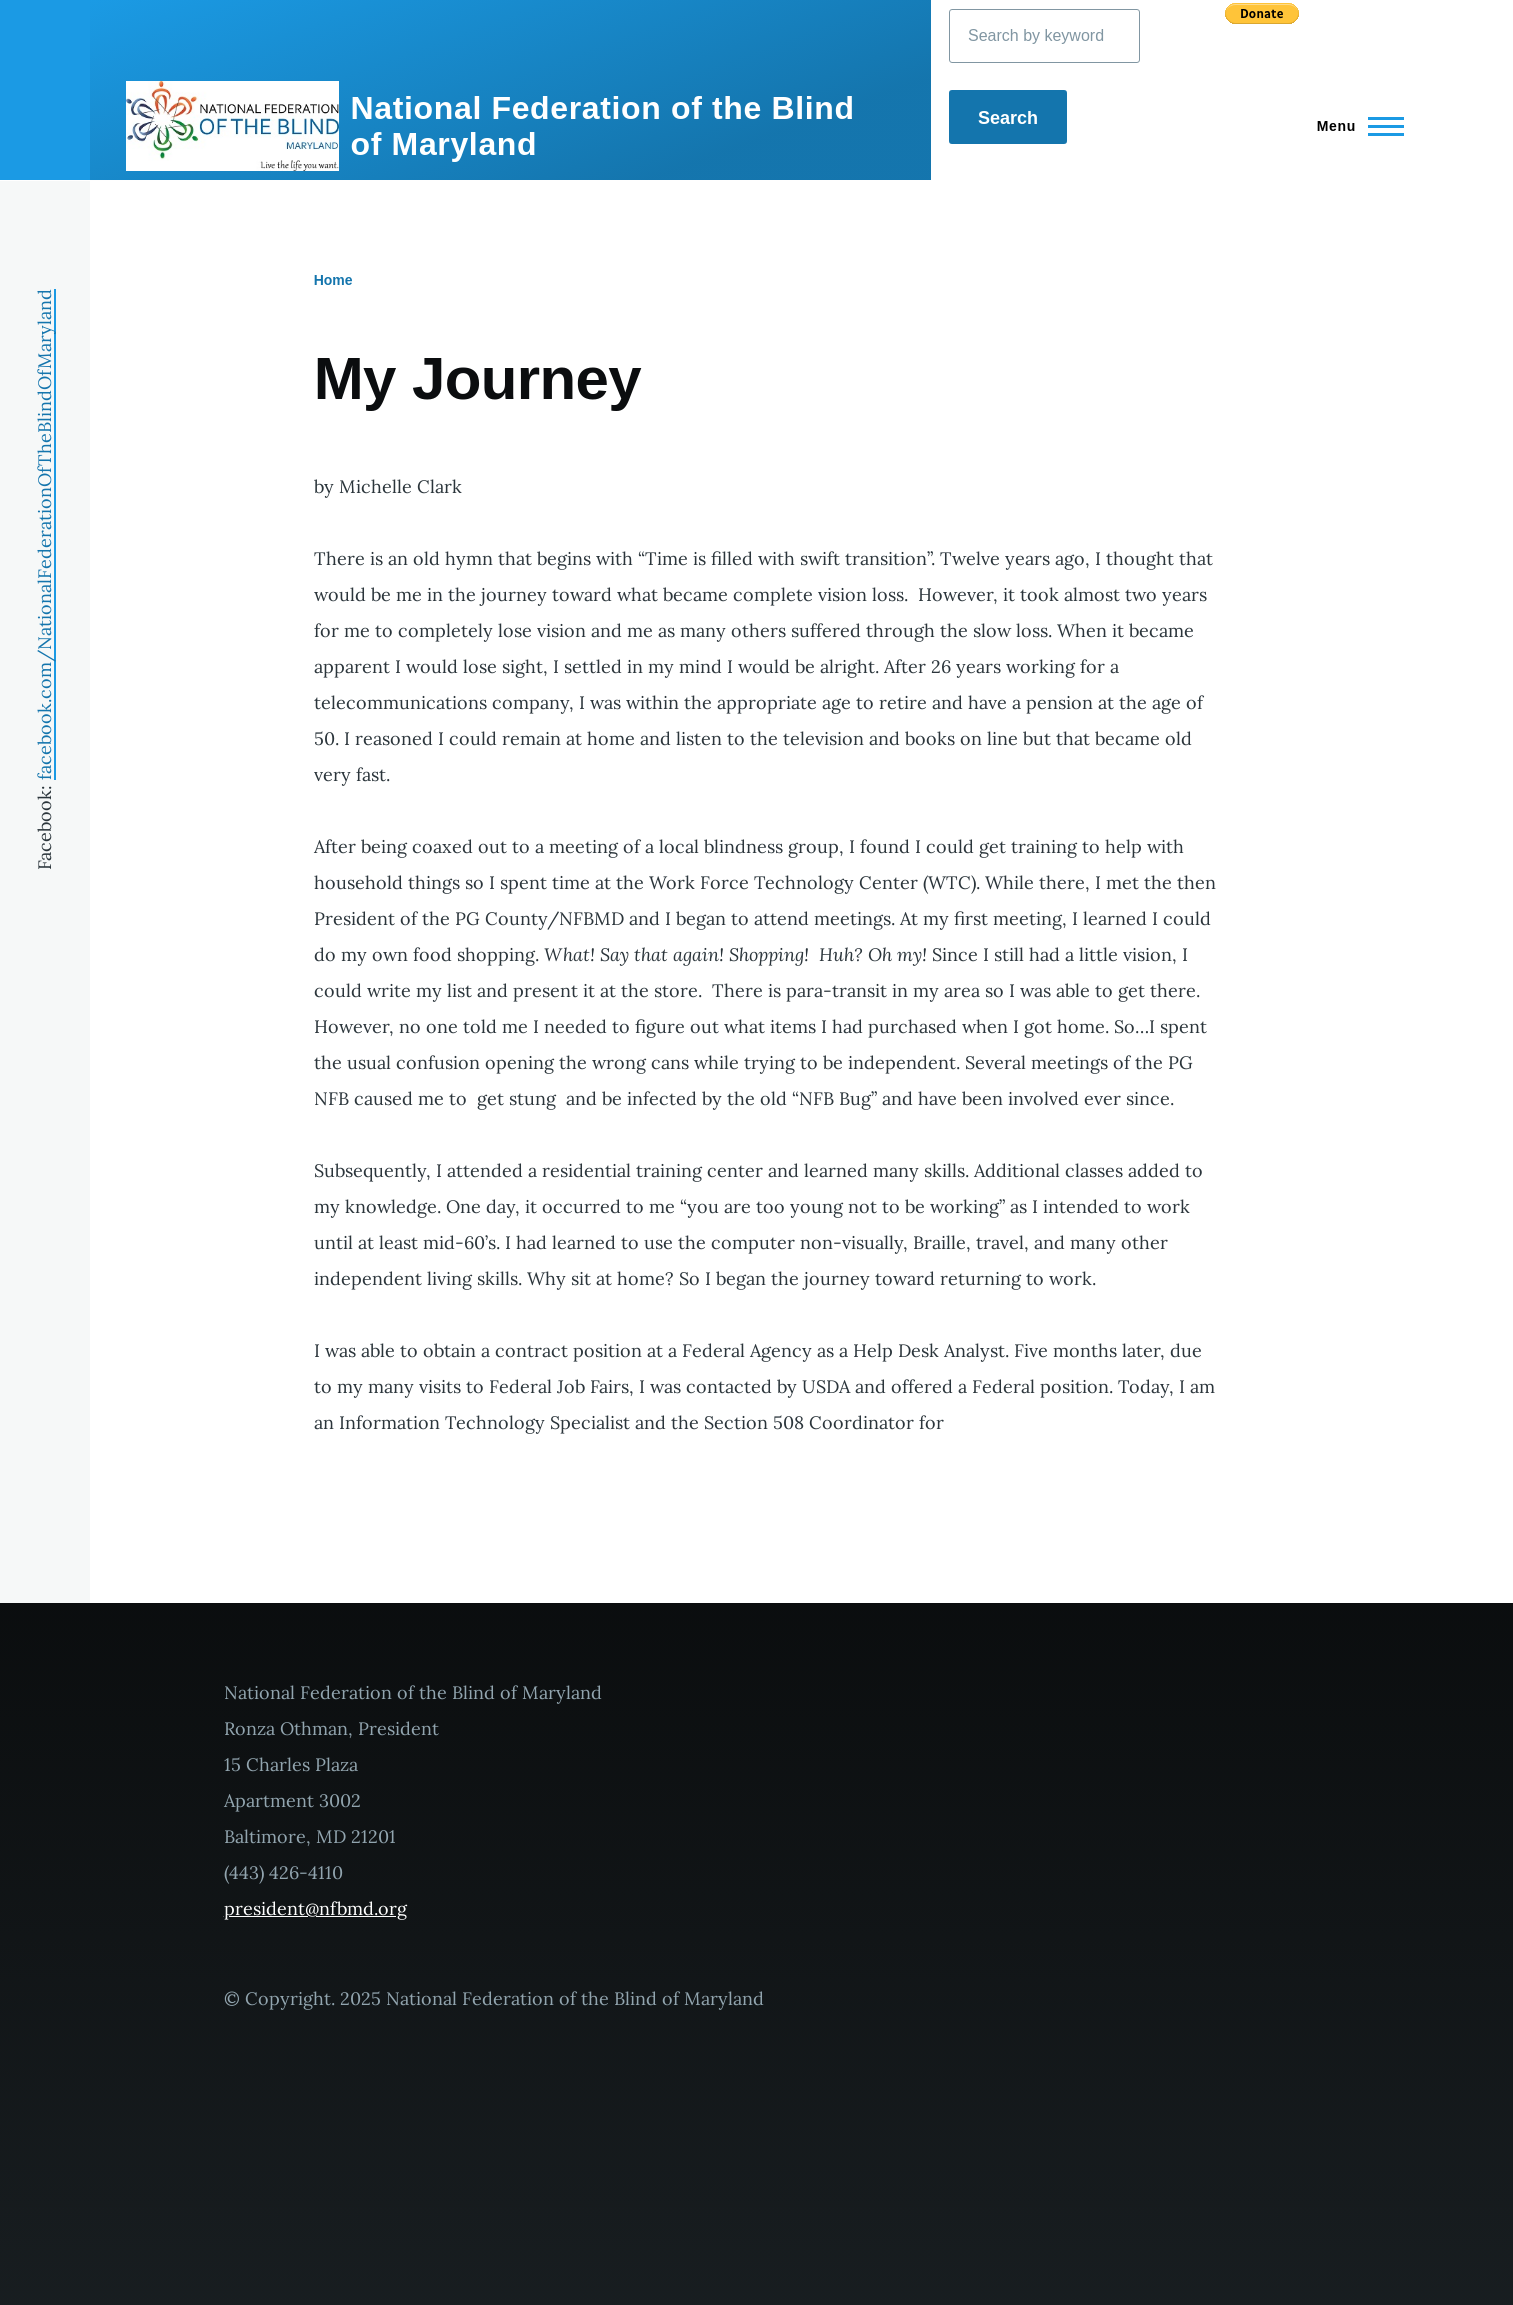  Describe the element at coordinates (315, 1908) in the screenshot. I see `president@nfbmd.org` at that location.